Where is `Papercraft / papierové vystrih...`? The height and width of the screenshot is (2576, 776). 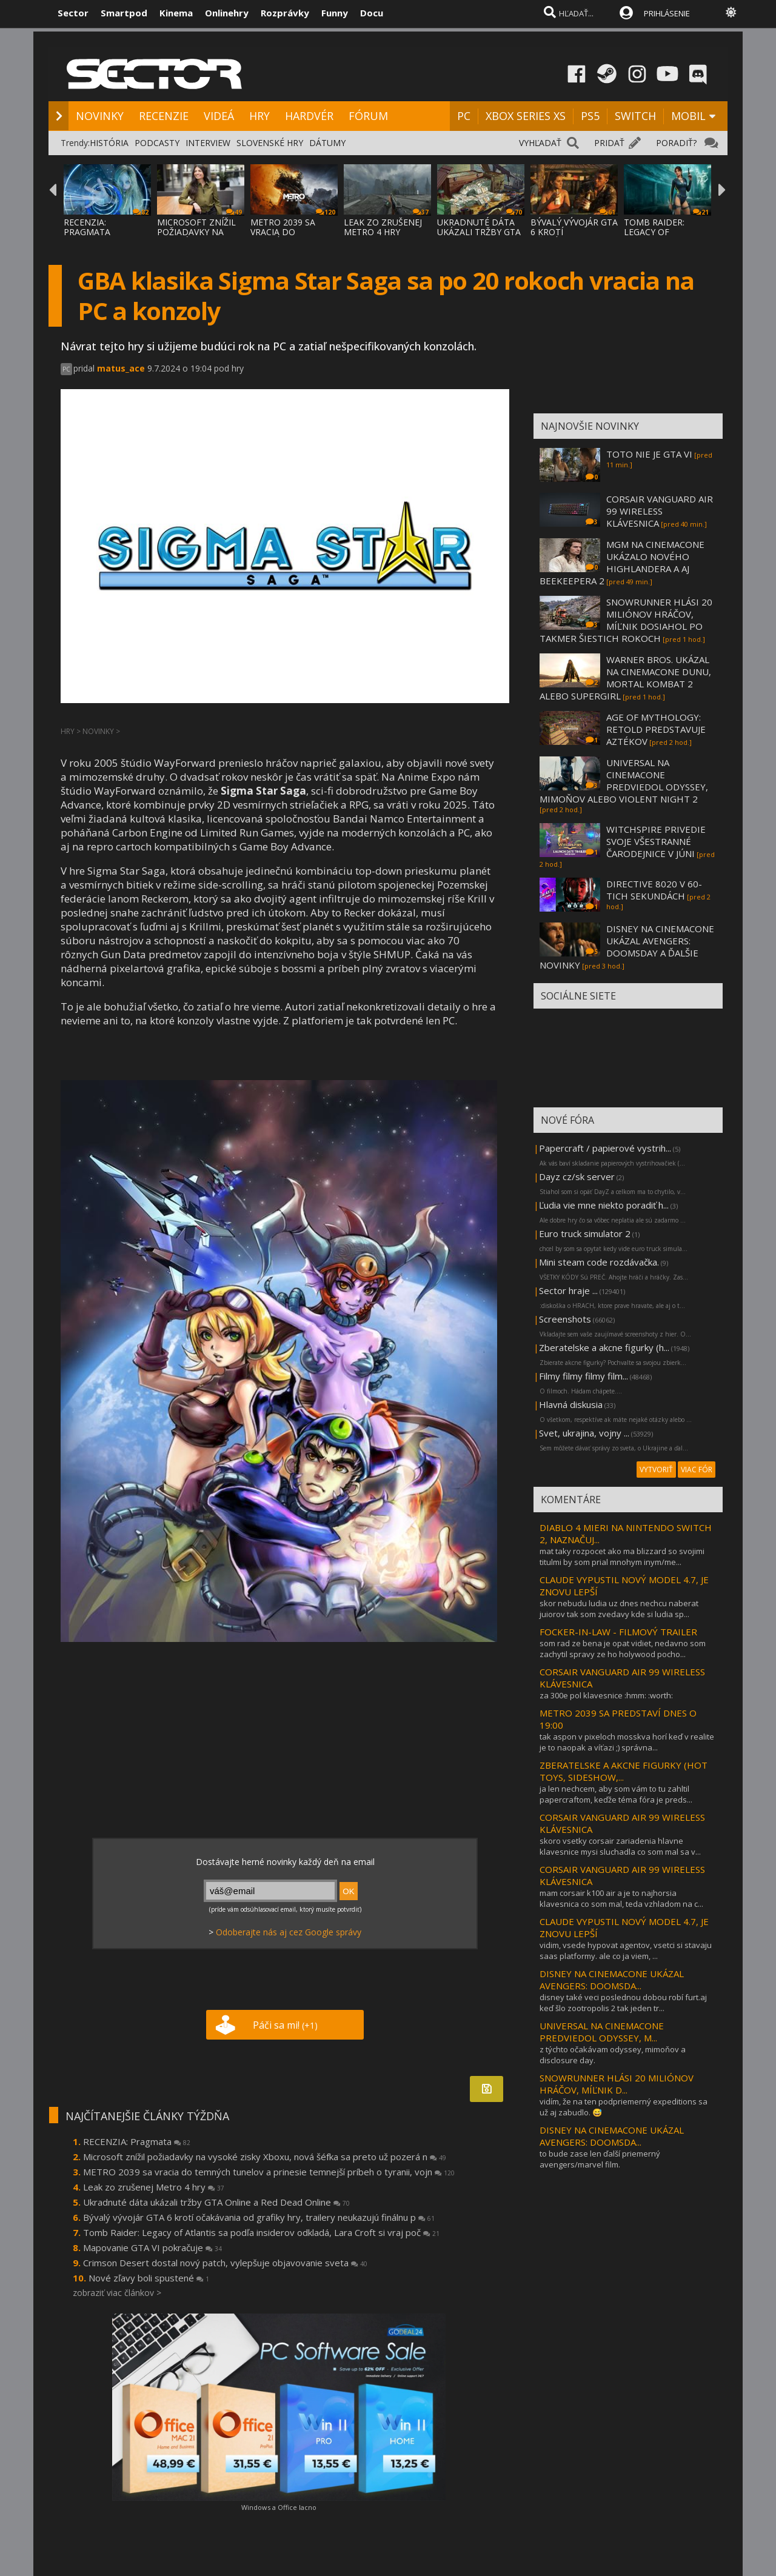
Papercraft / papierové vystrih... is located at coordinates (605, 1148).